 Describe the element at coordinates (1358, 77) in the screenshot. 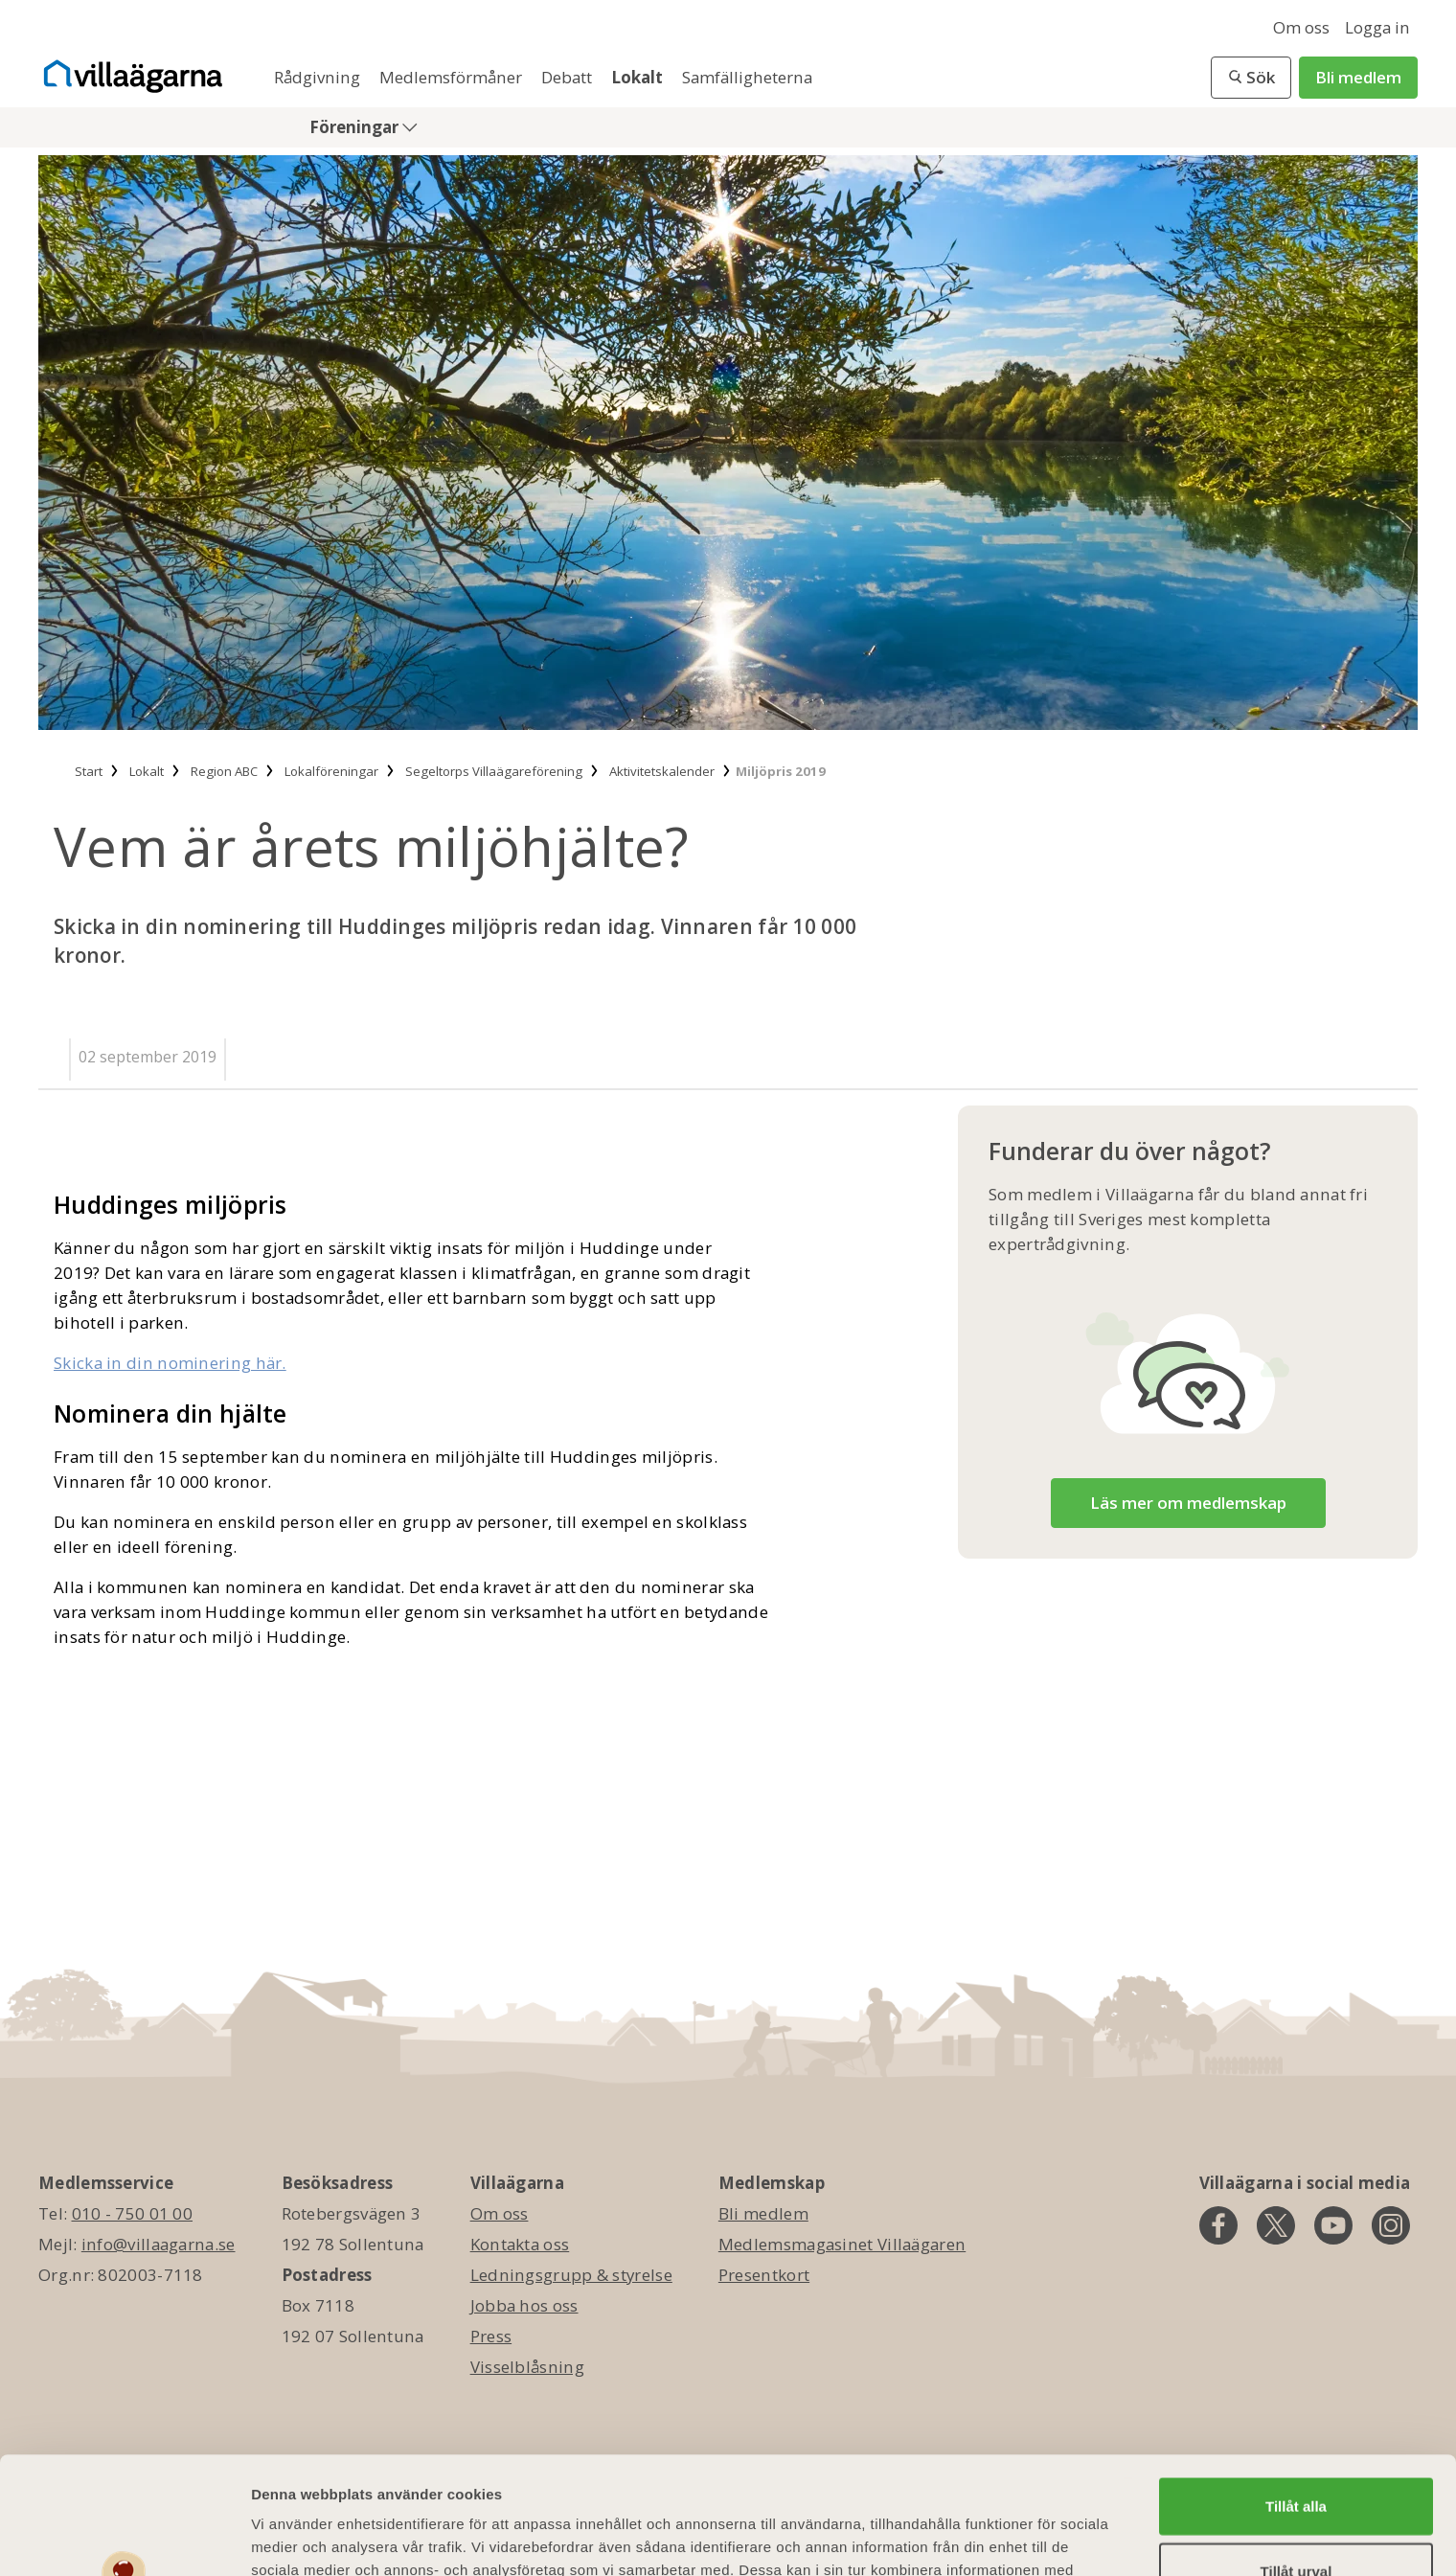

I see `Bli medlem` at that location.